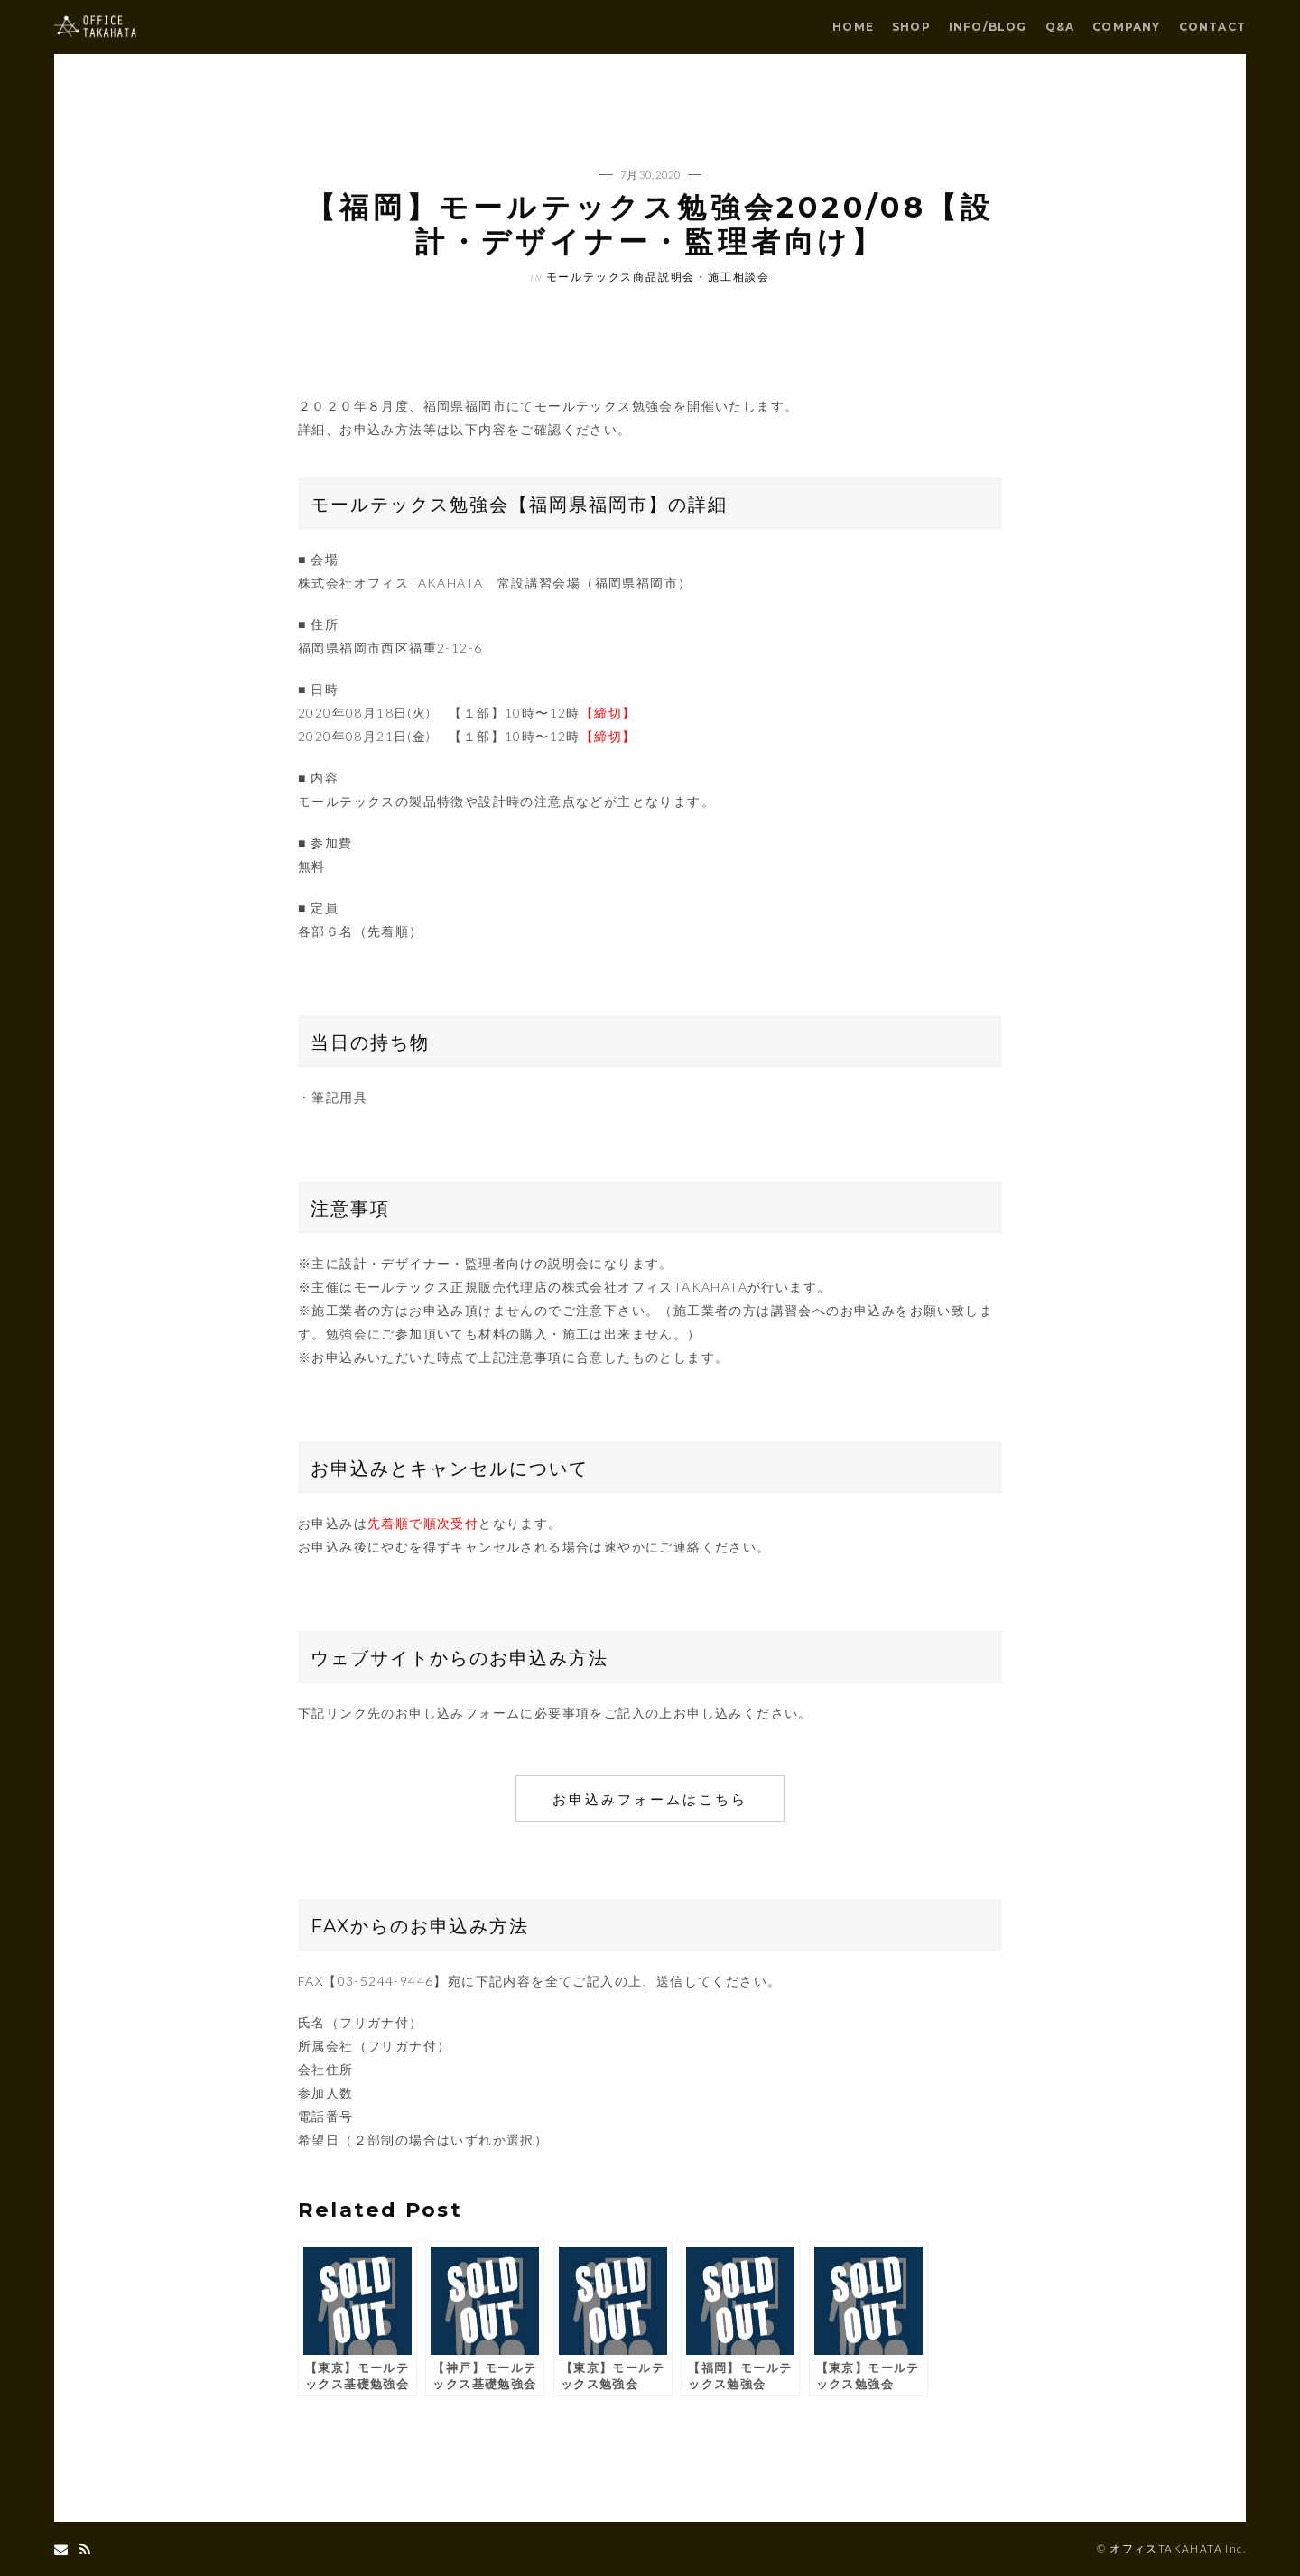  I want to click on INFO/BLOG, so click(988, 26).